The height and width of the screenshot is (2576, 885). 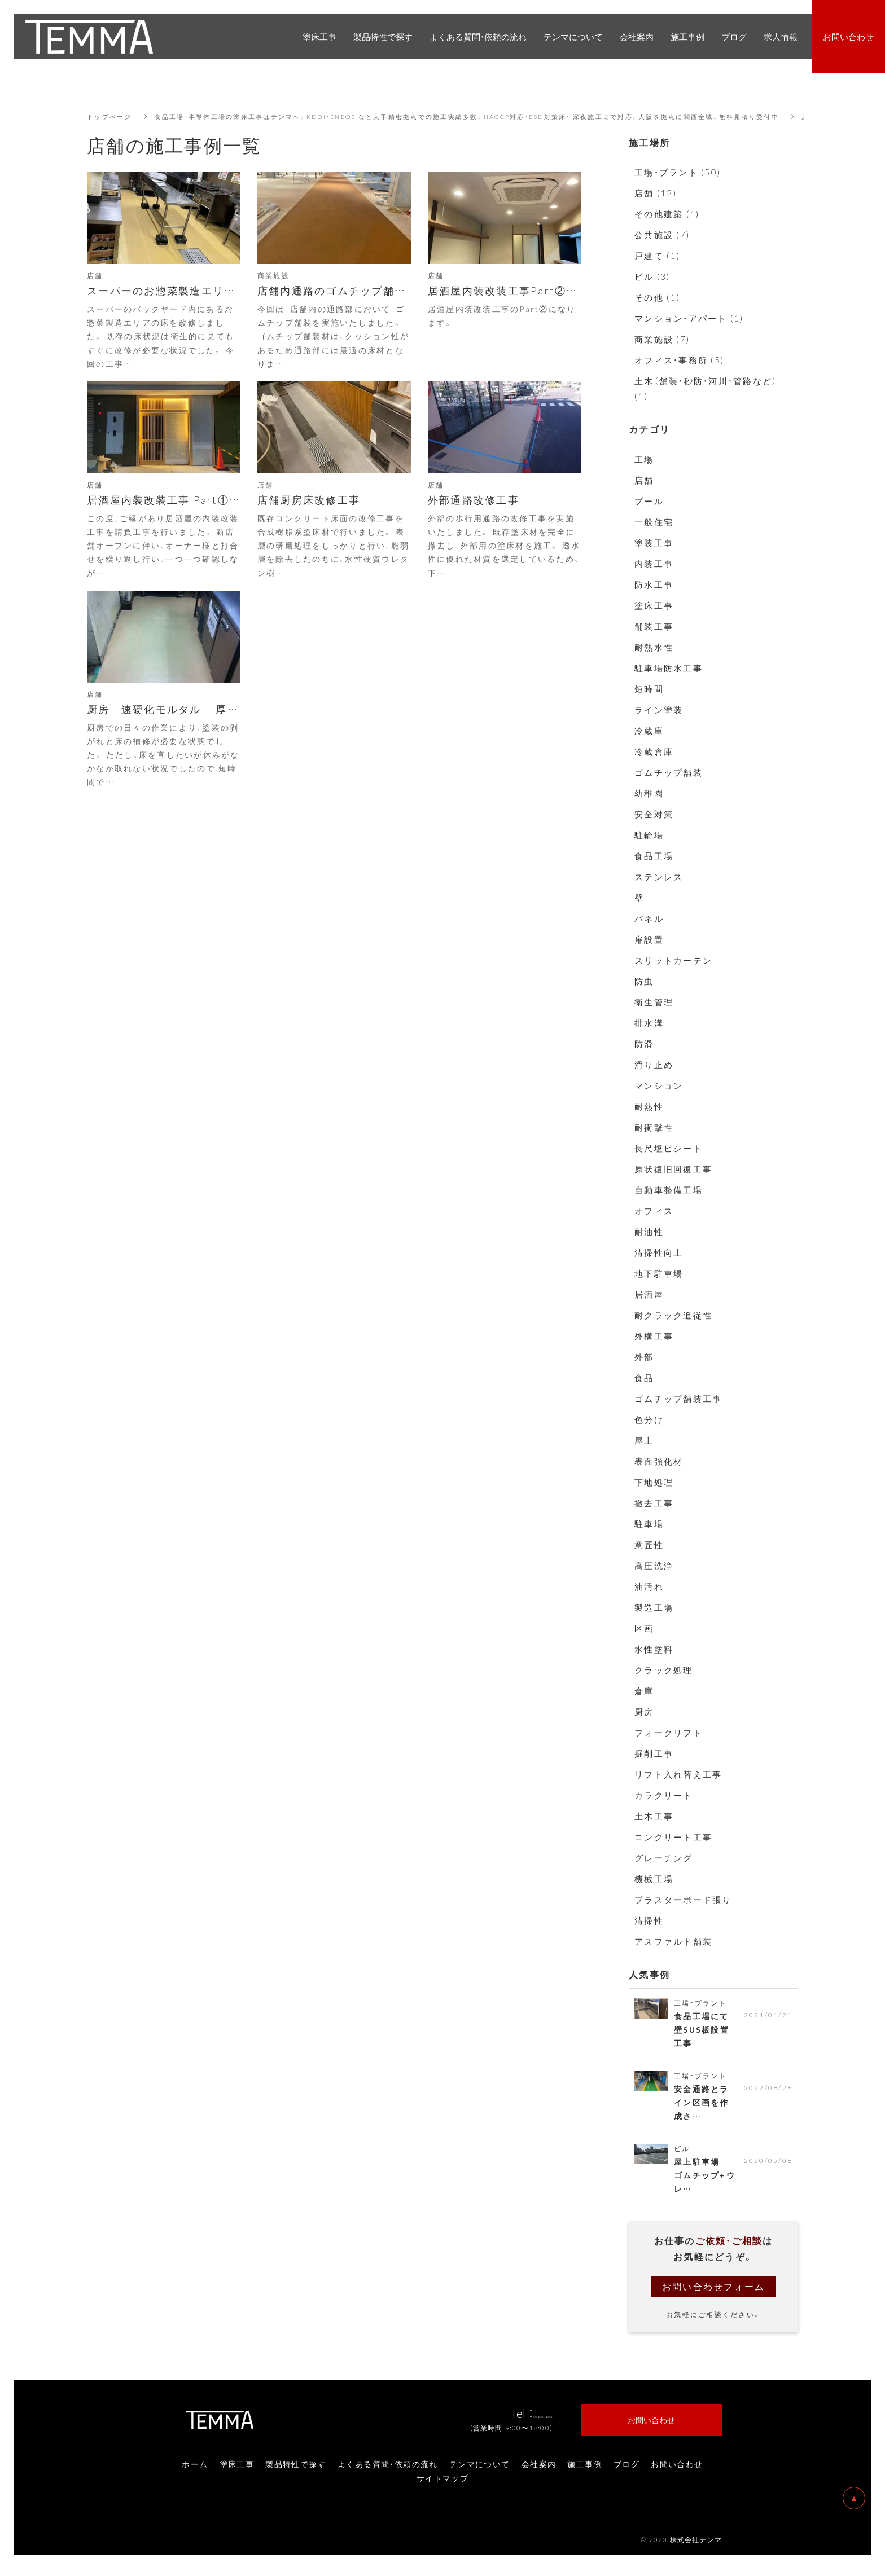 I want to click on 滑り止め, so click(x=653, y=1064).